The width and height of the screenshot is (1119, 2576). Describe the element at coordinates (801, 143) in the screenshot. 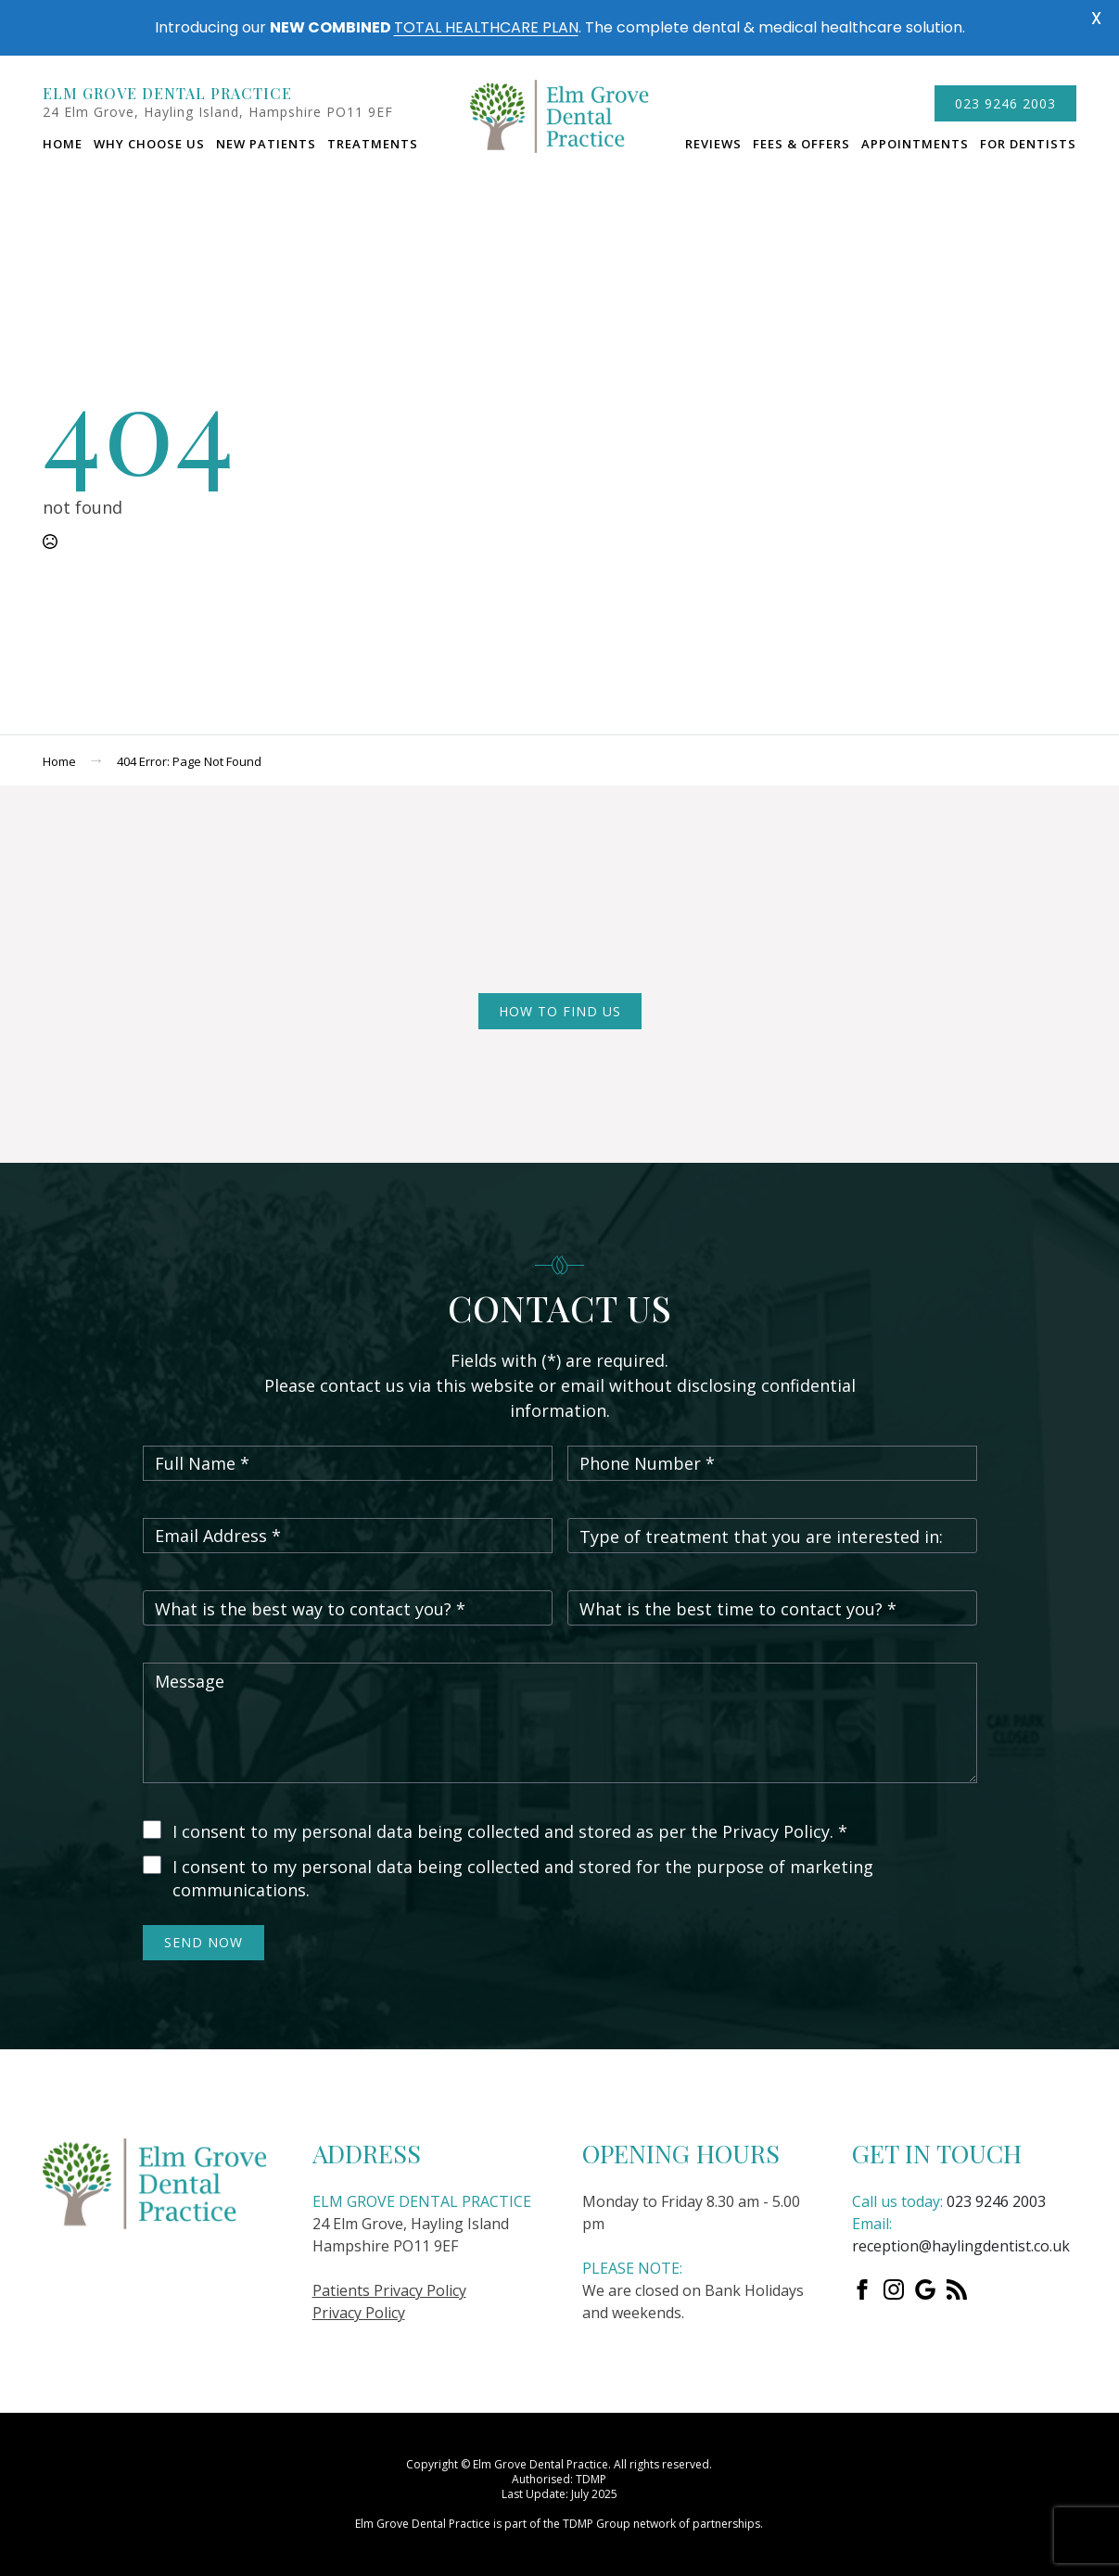

I see `Fees & Offers` at that location.